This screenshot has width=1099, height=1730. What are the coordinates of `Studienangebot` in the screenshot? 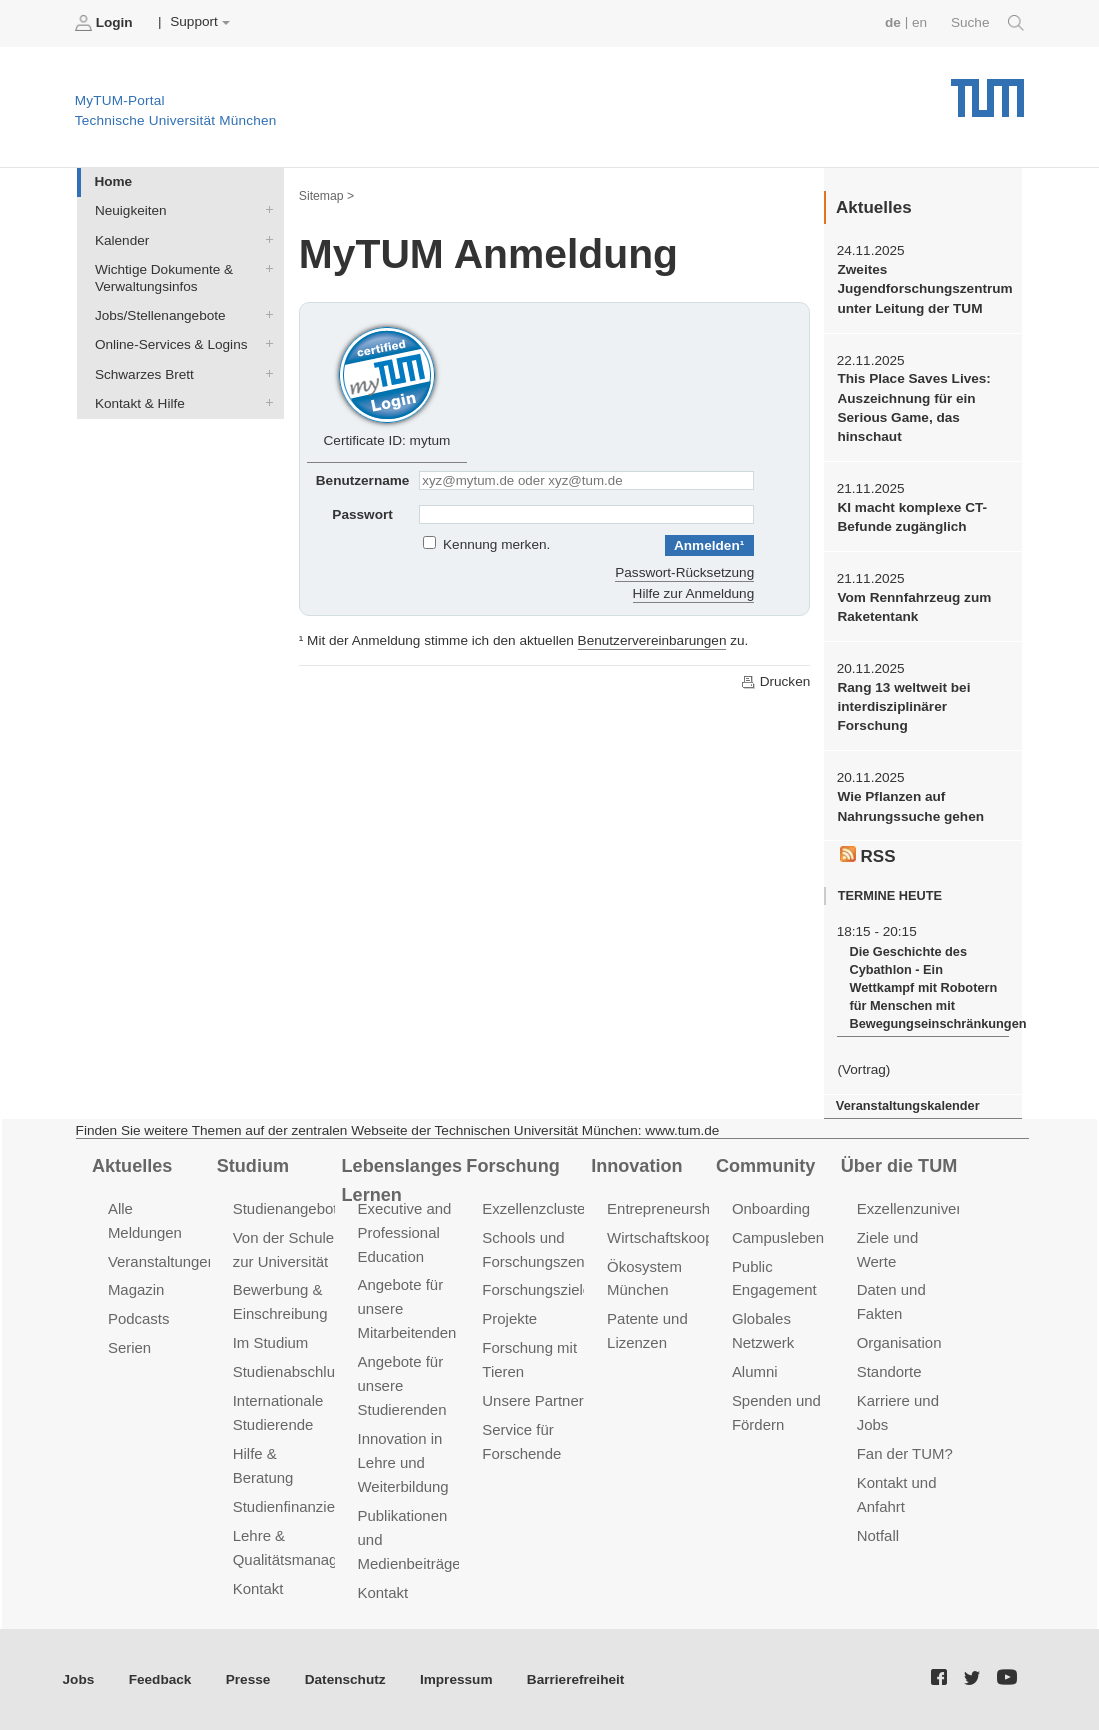 It's located at (285, 1208).